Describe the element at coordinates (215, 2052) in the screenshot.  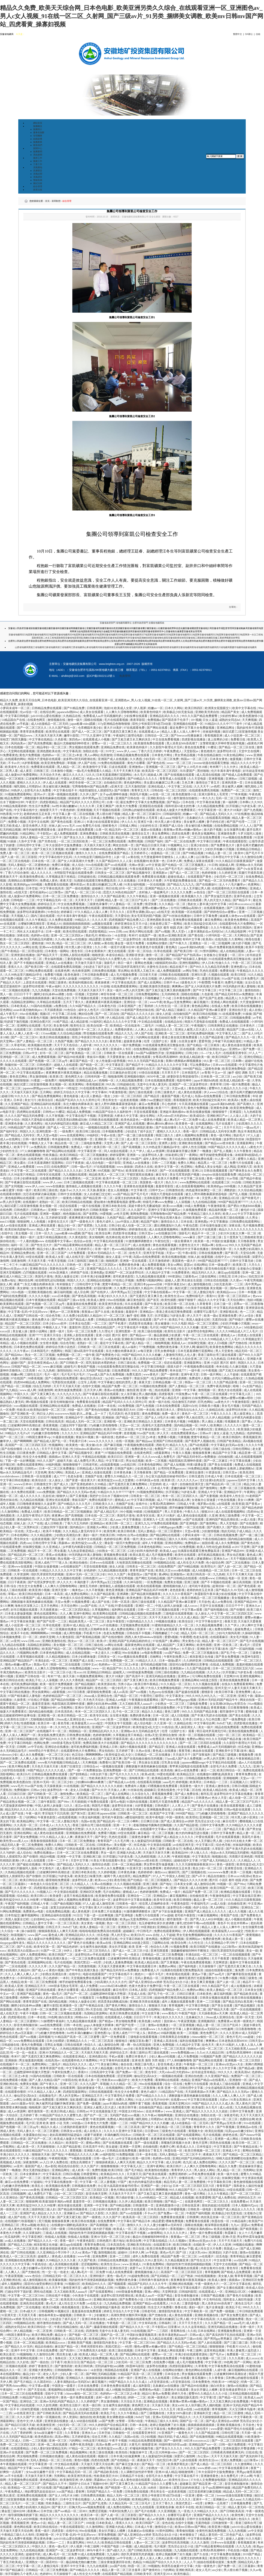
I see `久久精品日韩` at that location.